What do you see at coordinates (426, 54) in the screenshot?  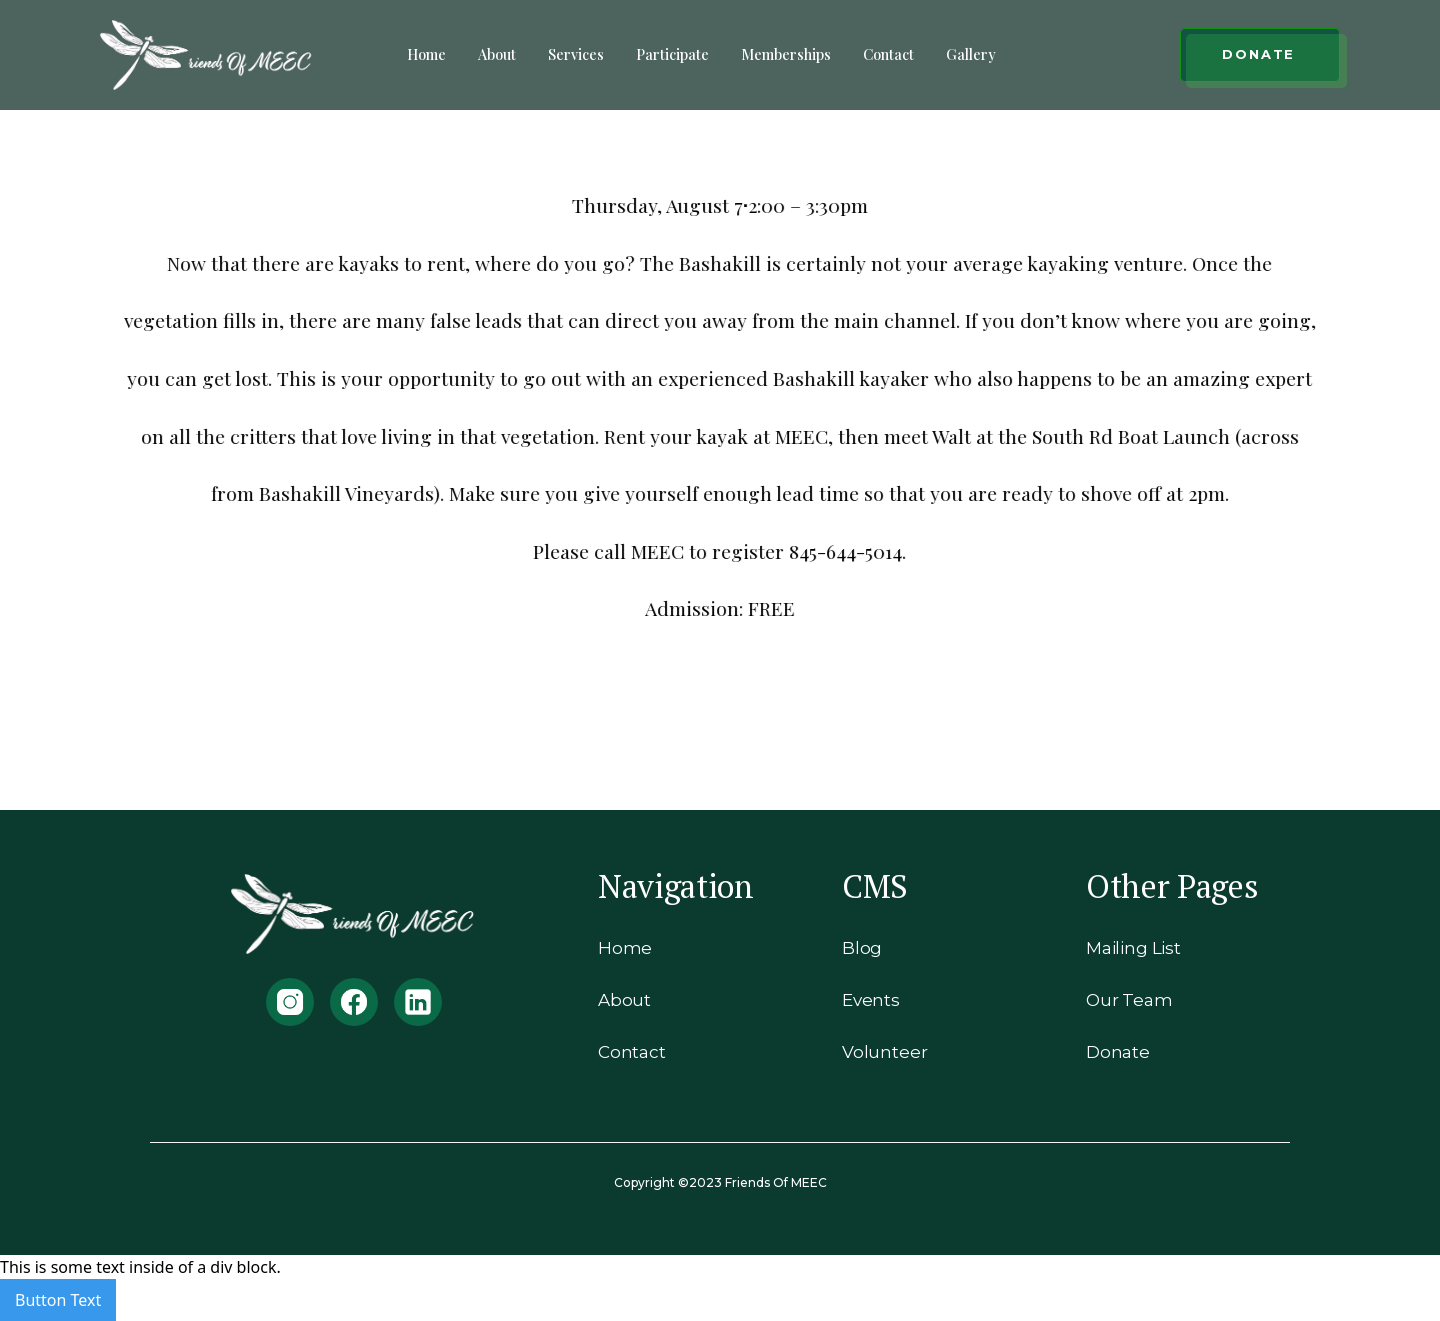 I see `Home` at bounding box center [426, 54].